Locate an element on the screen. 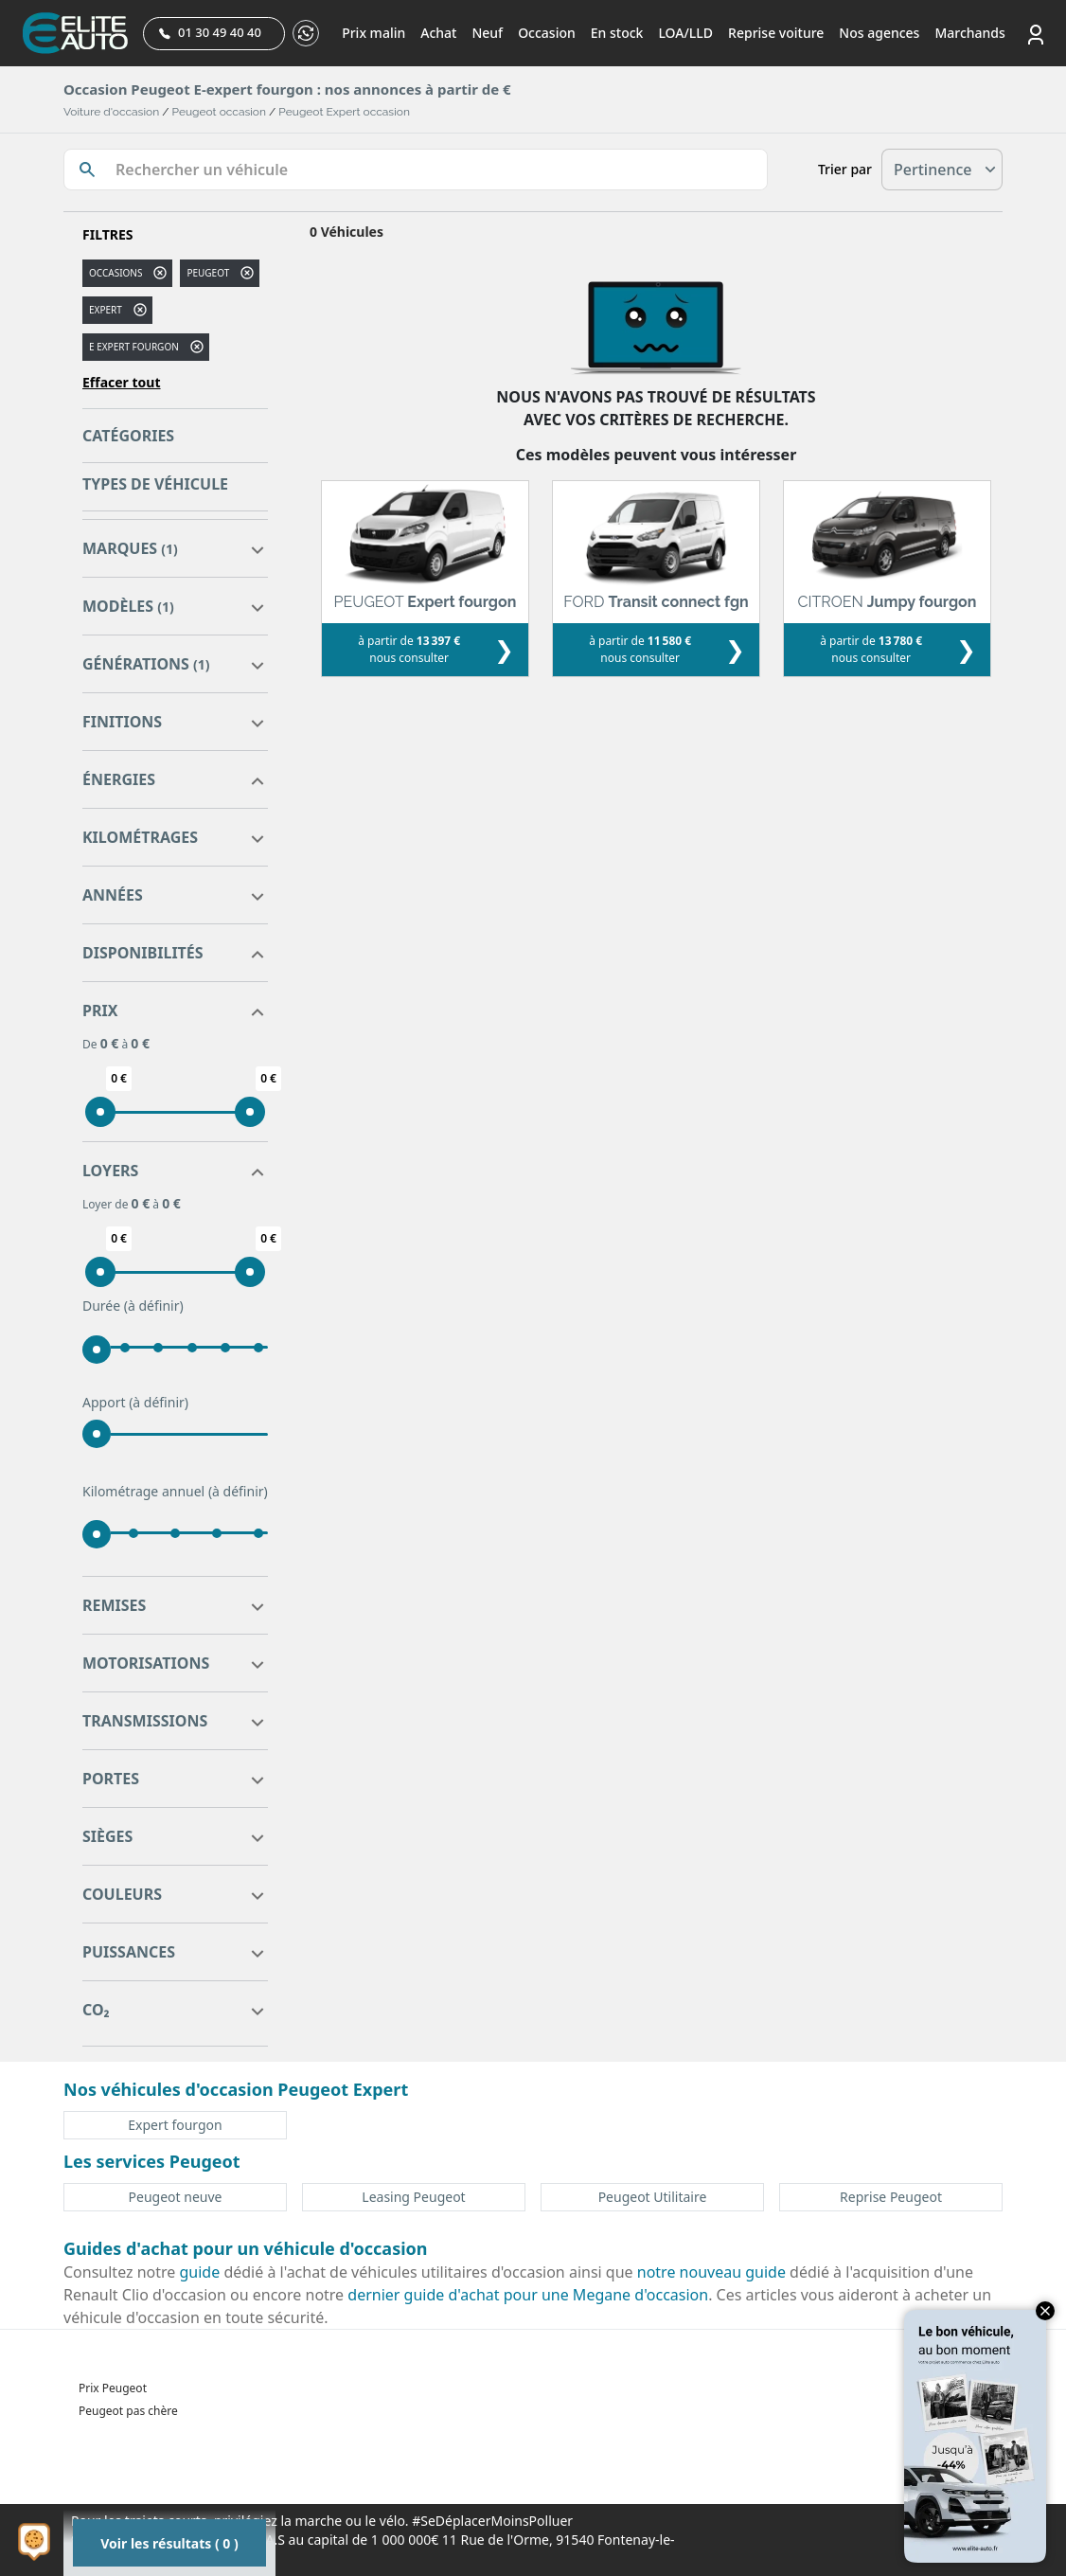 The height and width of the screenshot is (2576, 1066). expert is located at coordinates (105, 309).